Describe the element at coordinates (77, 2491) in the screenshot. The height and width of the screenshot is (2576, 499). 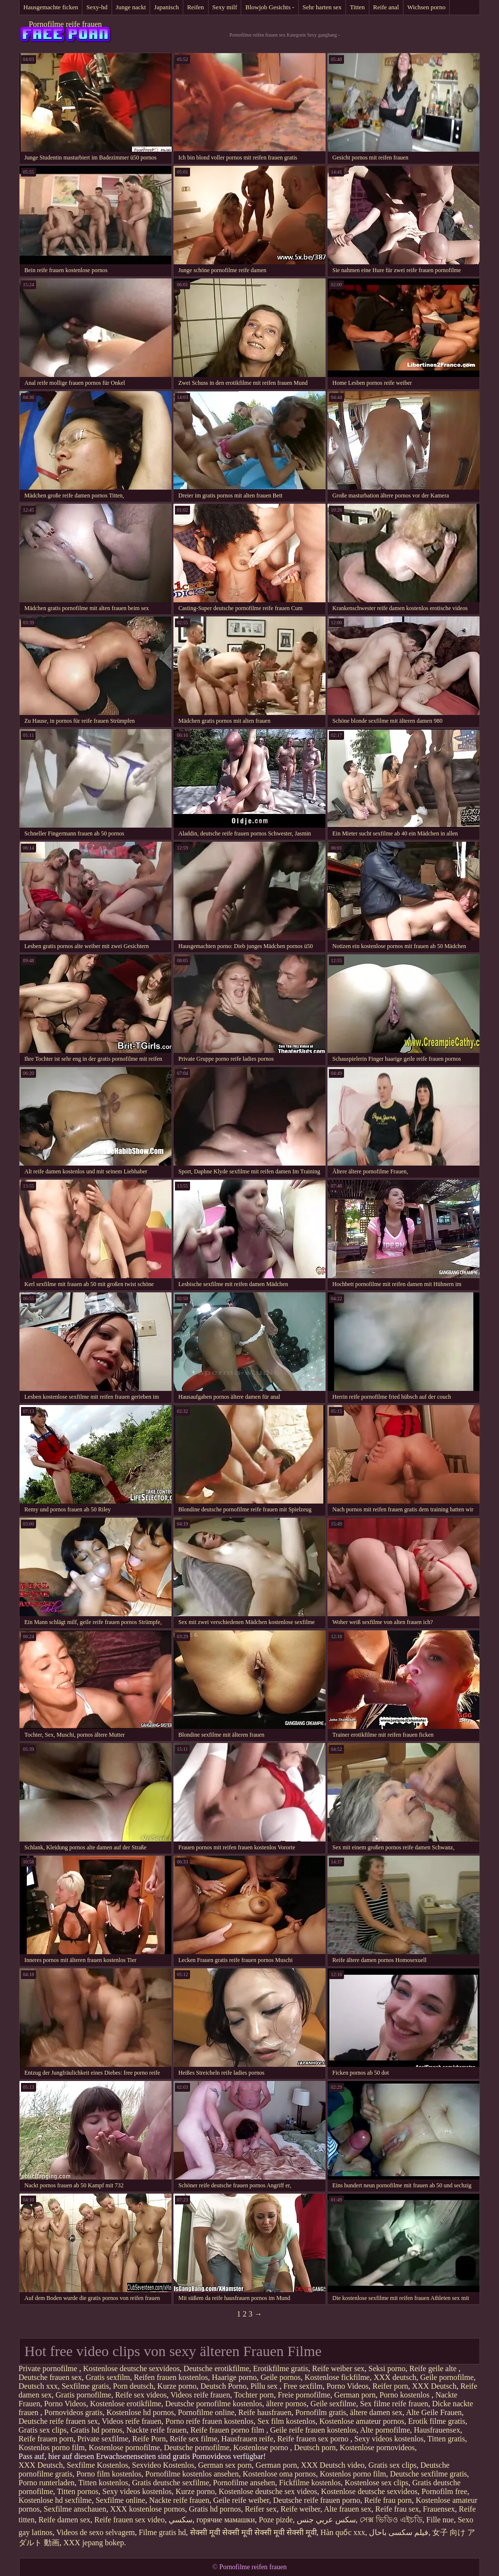
I see `Titten pornos` at that location.